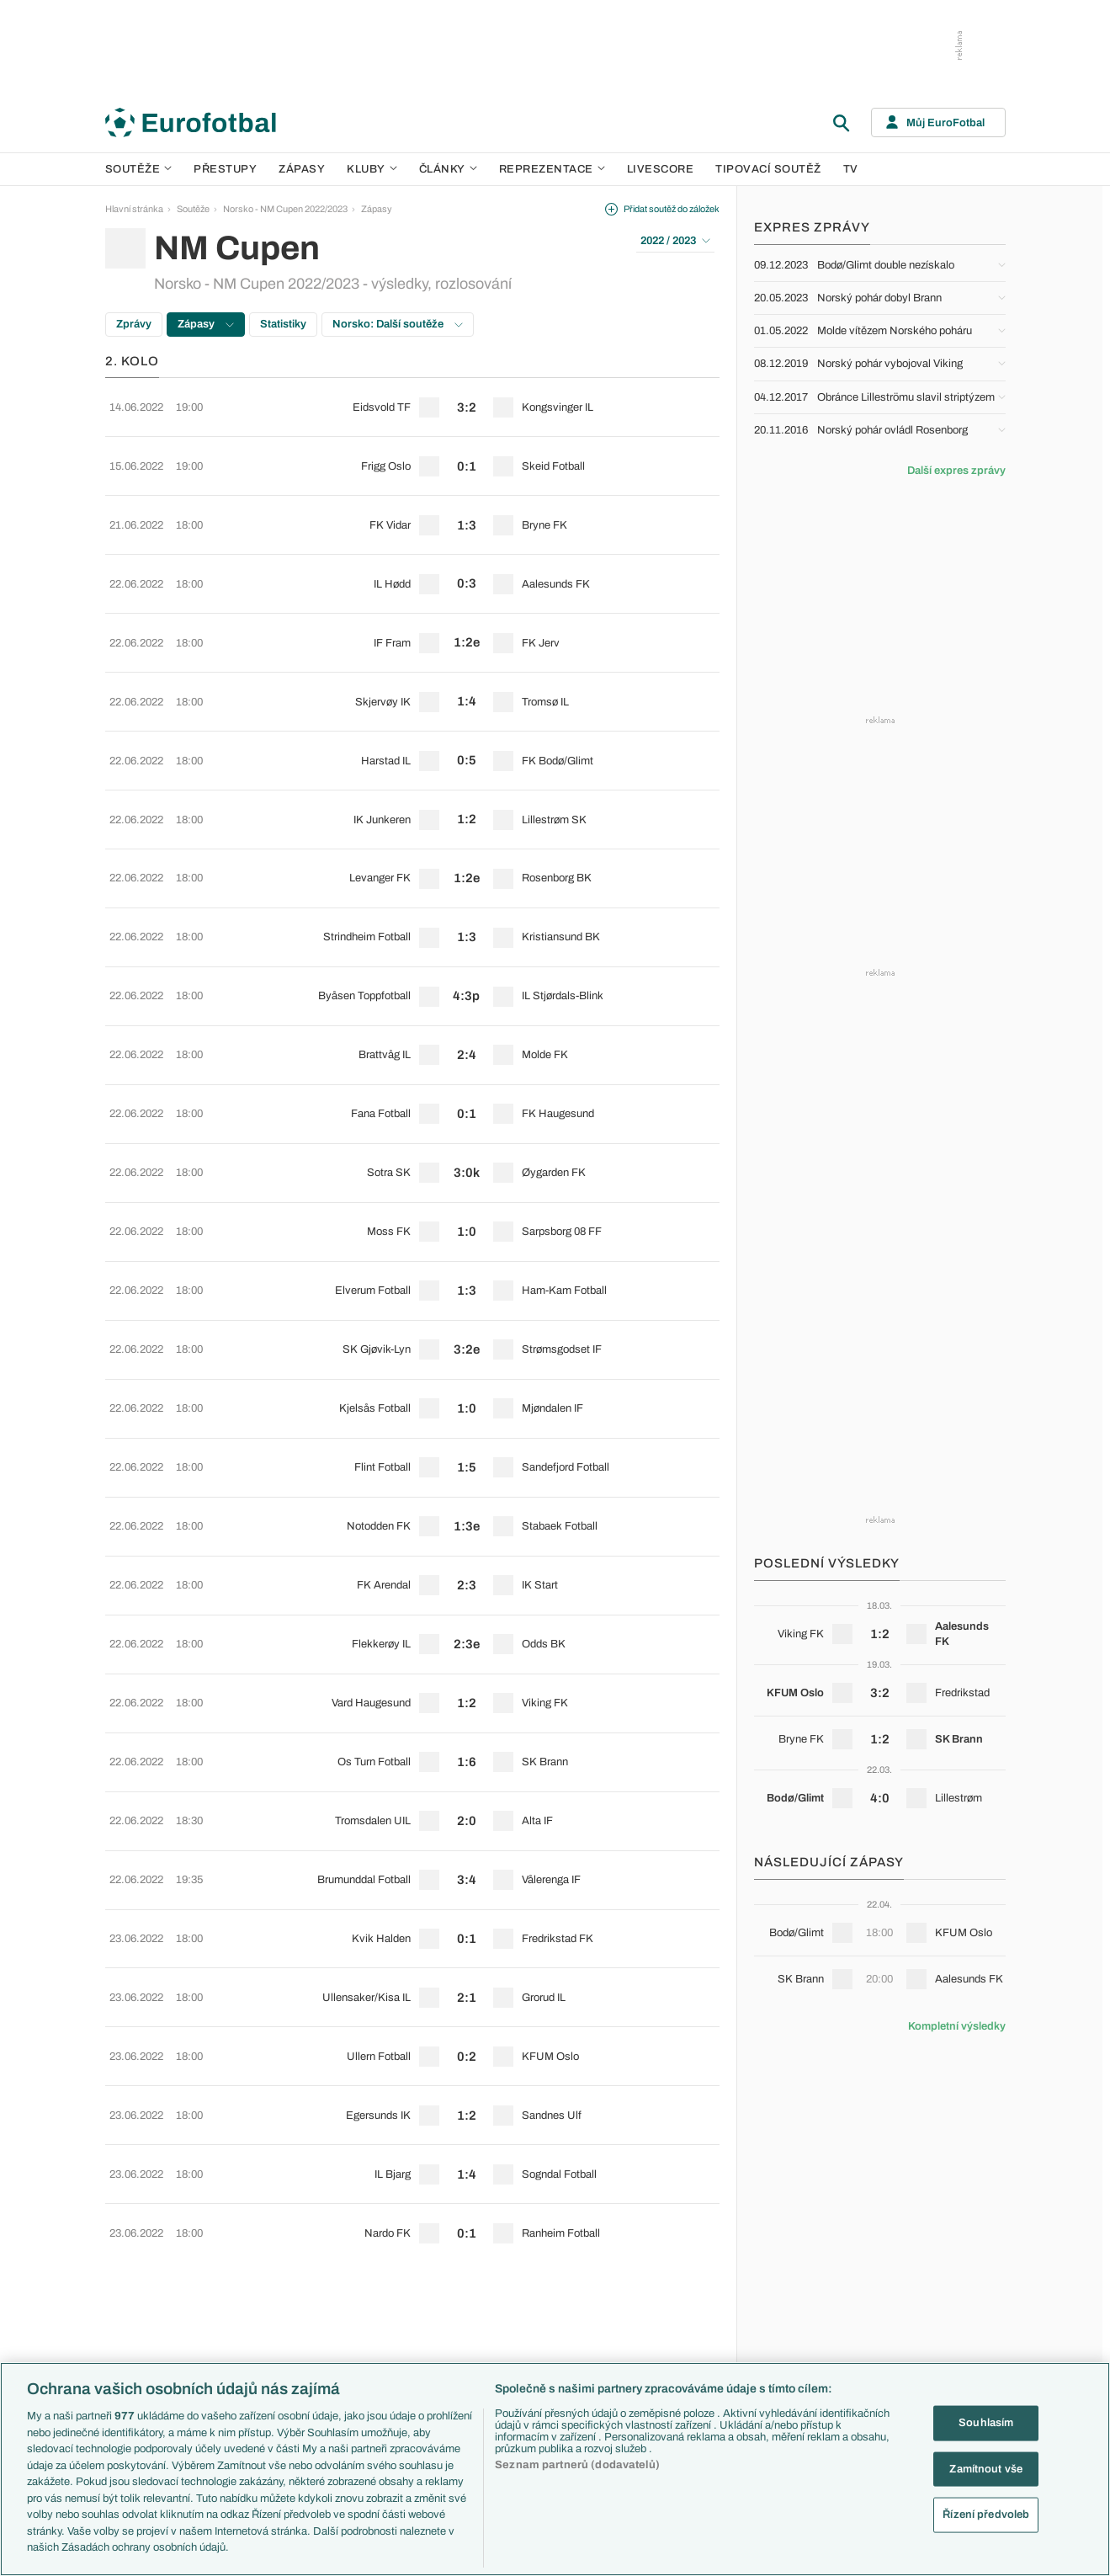 The height and width of the screenshot is (2576, 1110). I want to click on Seznam partnerů (dodavatelů), so click(577, 2465).